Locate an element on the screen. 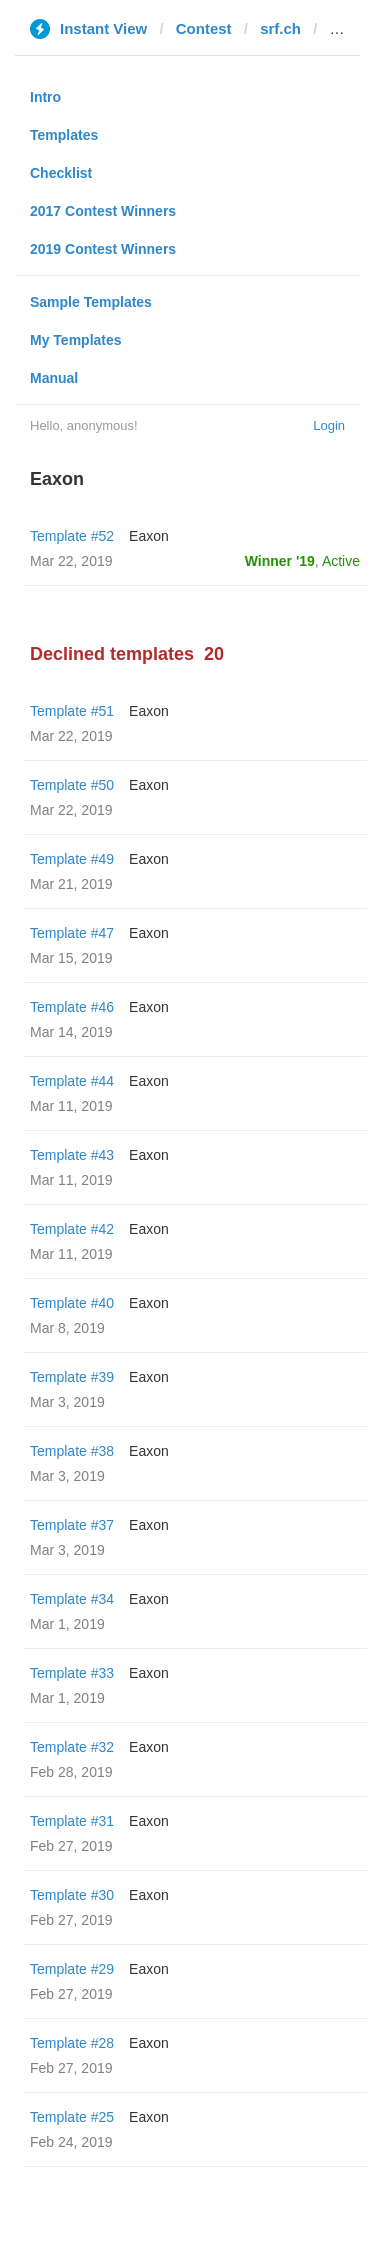 Image resolution: width=375 pixels, height=2257 pixels. Template #40 is located at coordinates (72, 1303).